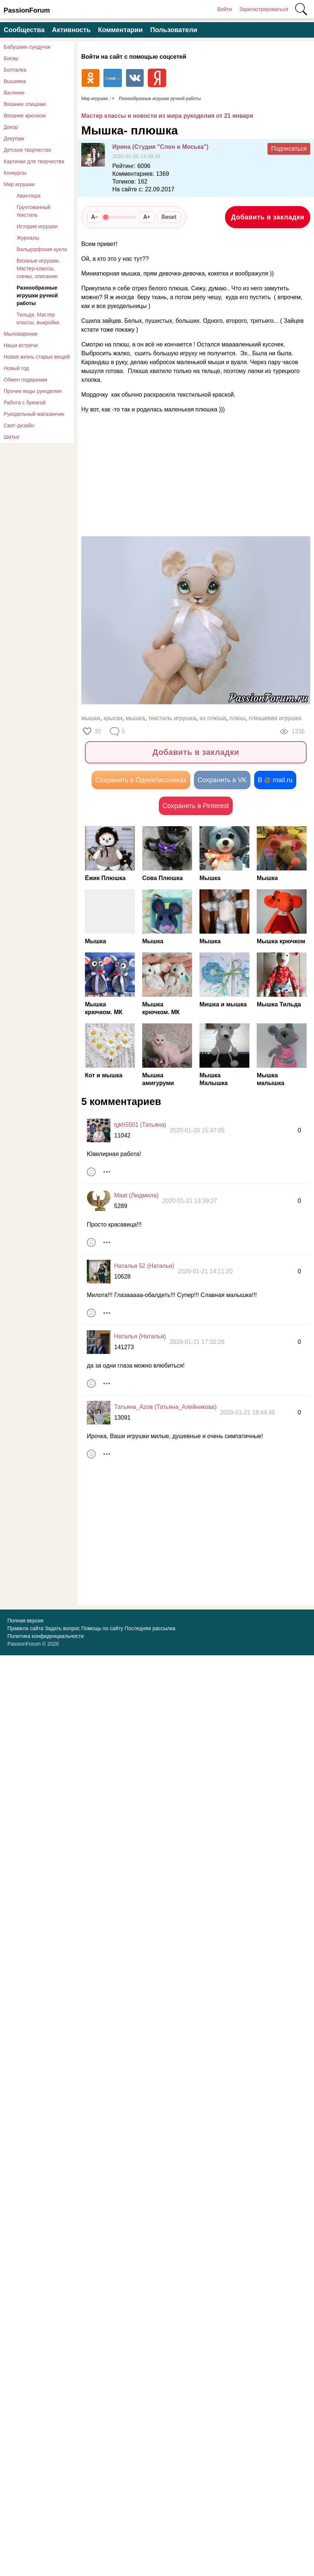 The height and width of the screenshot is (2576, 314). Describe the element at coordinates (160, 147) in the screenshot. I see `Ирина (Студия "Слон и Моська")` at that location.